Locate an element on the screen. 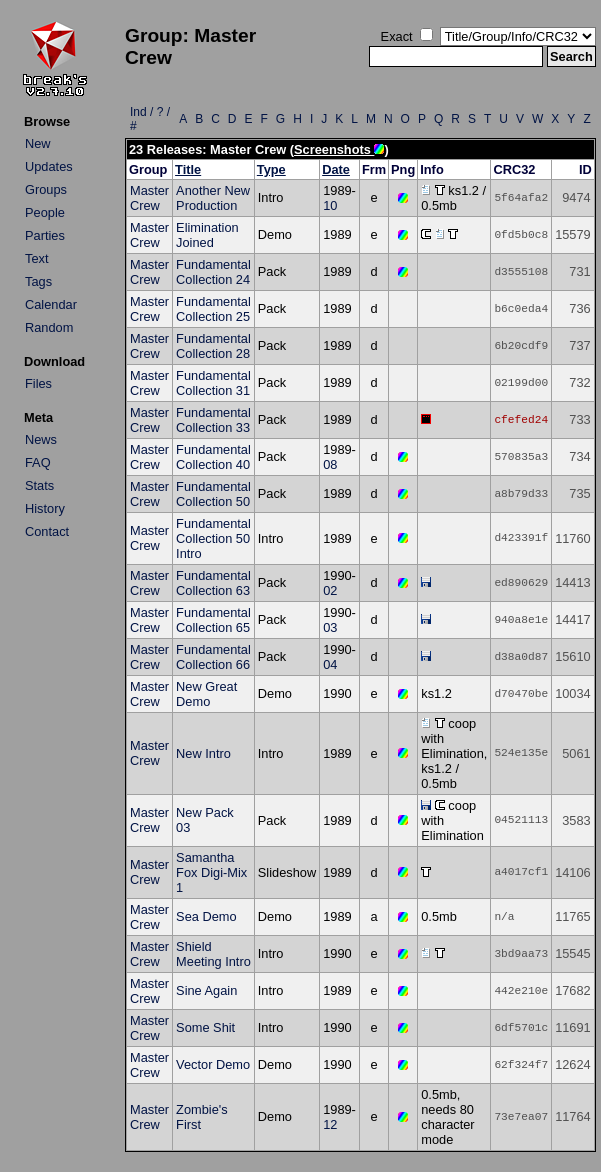  Text is located at coordinates (36, 258).